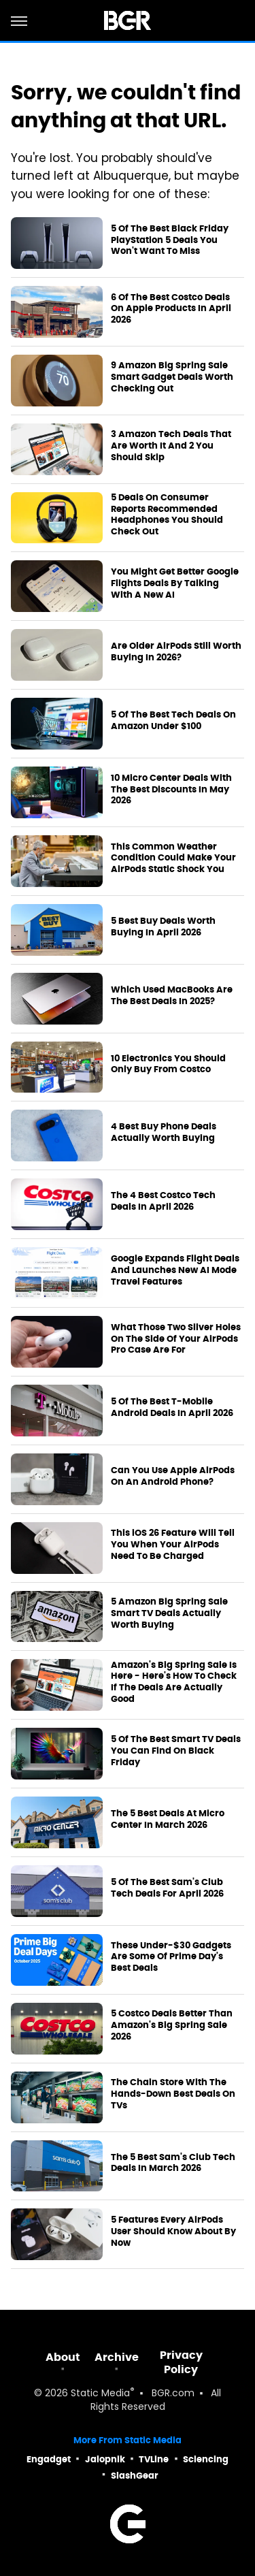  I want to click on You Might Get Better Google Flights Deals By Talking With A New AI, so click(175, 583).